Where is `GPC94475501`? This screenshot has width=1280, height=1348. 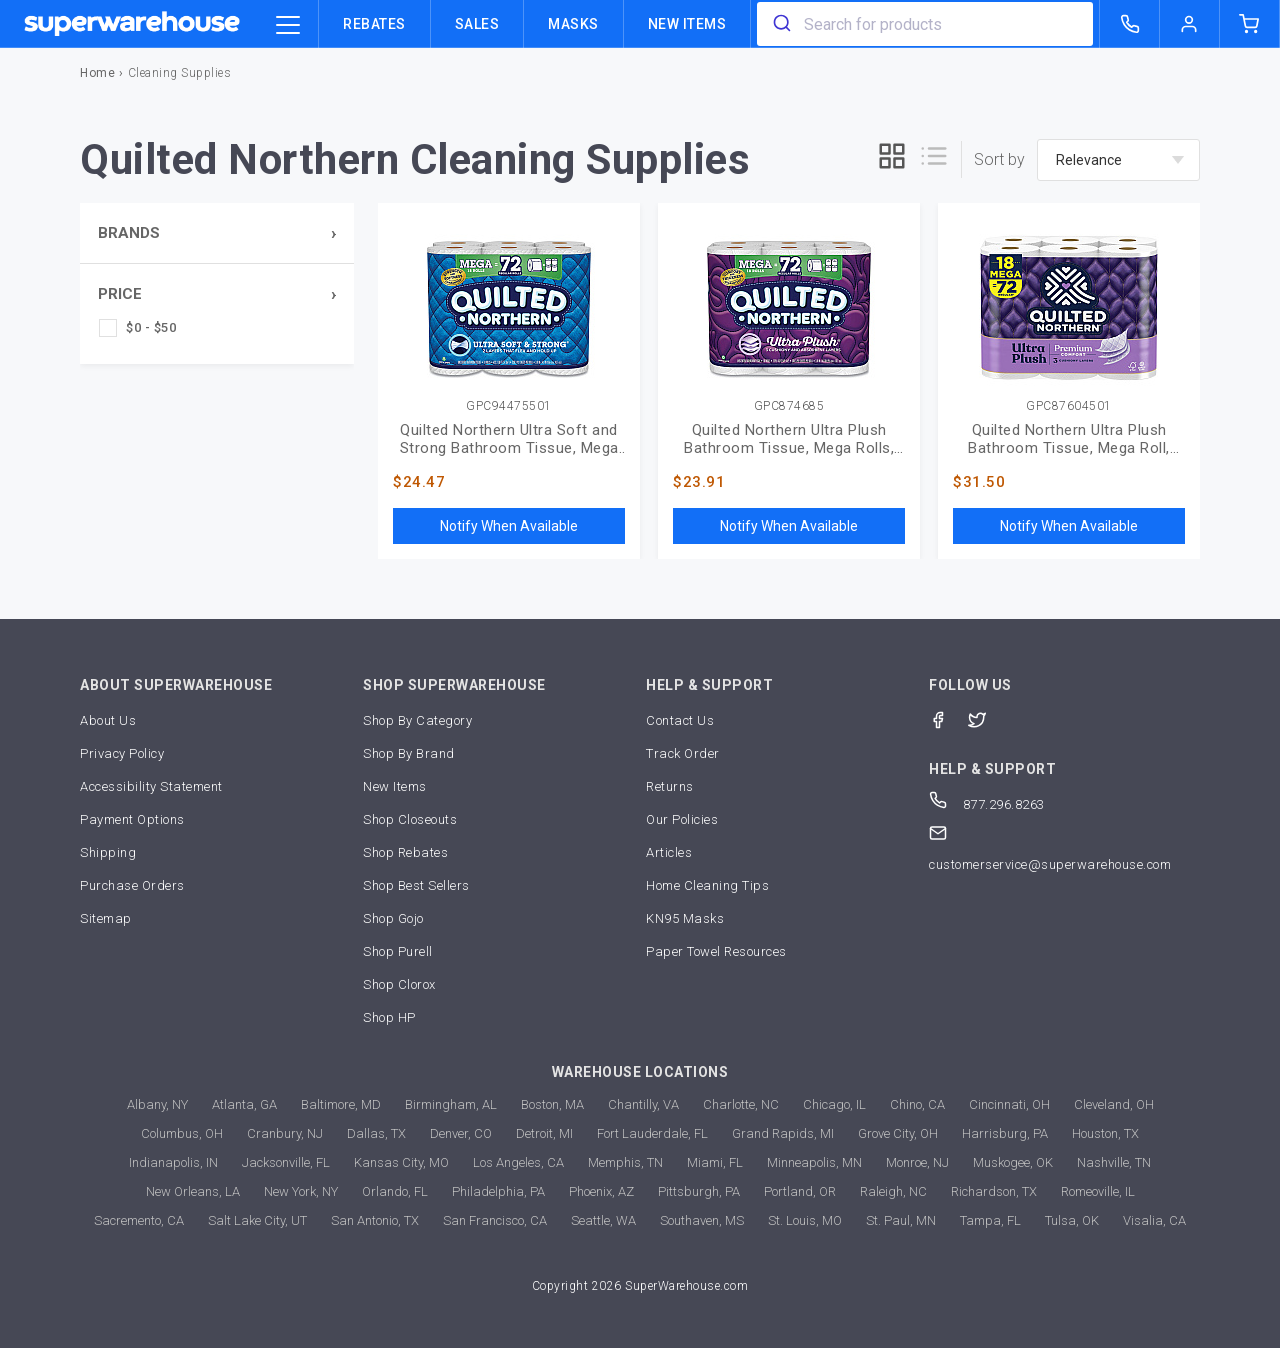 GPC94475501 is located at coordinates (509, 406).